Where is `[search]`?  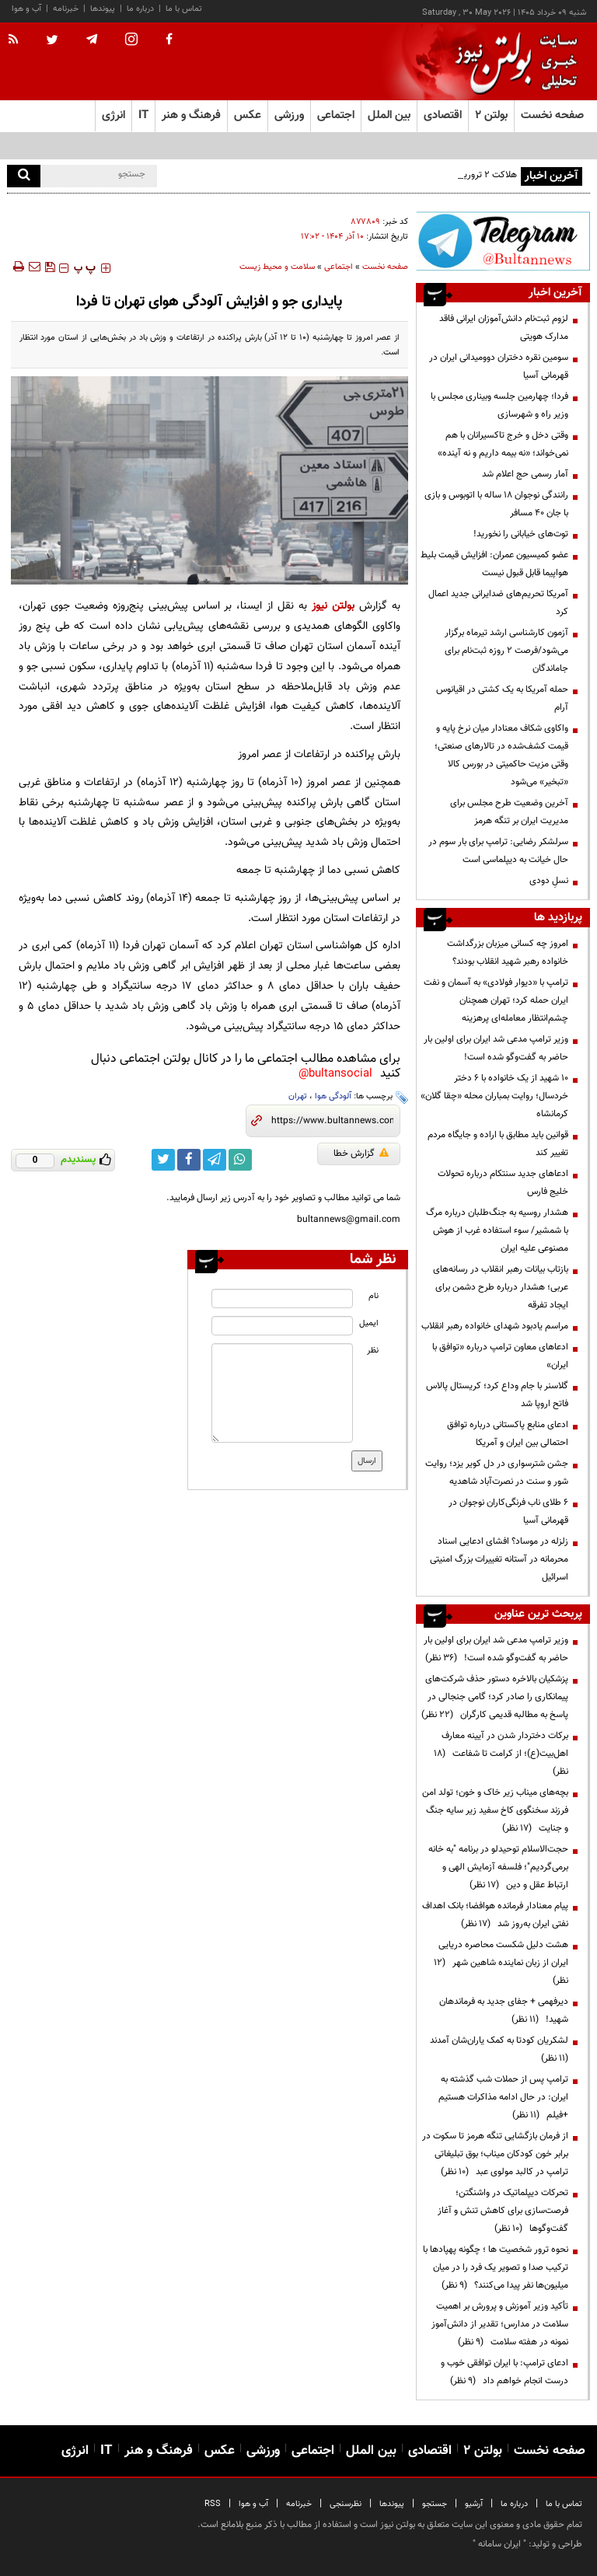
[search] is located at coordinates (23, 176).